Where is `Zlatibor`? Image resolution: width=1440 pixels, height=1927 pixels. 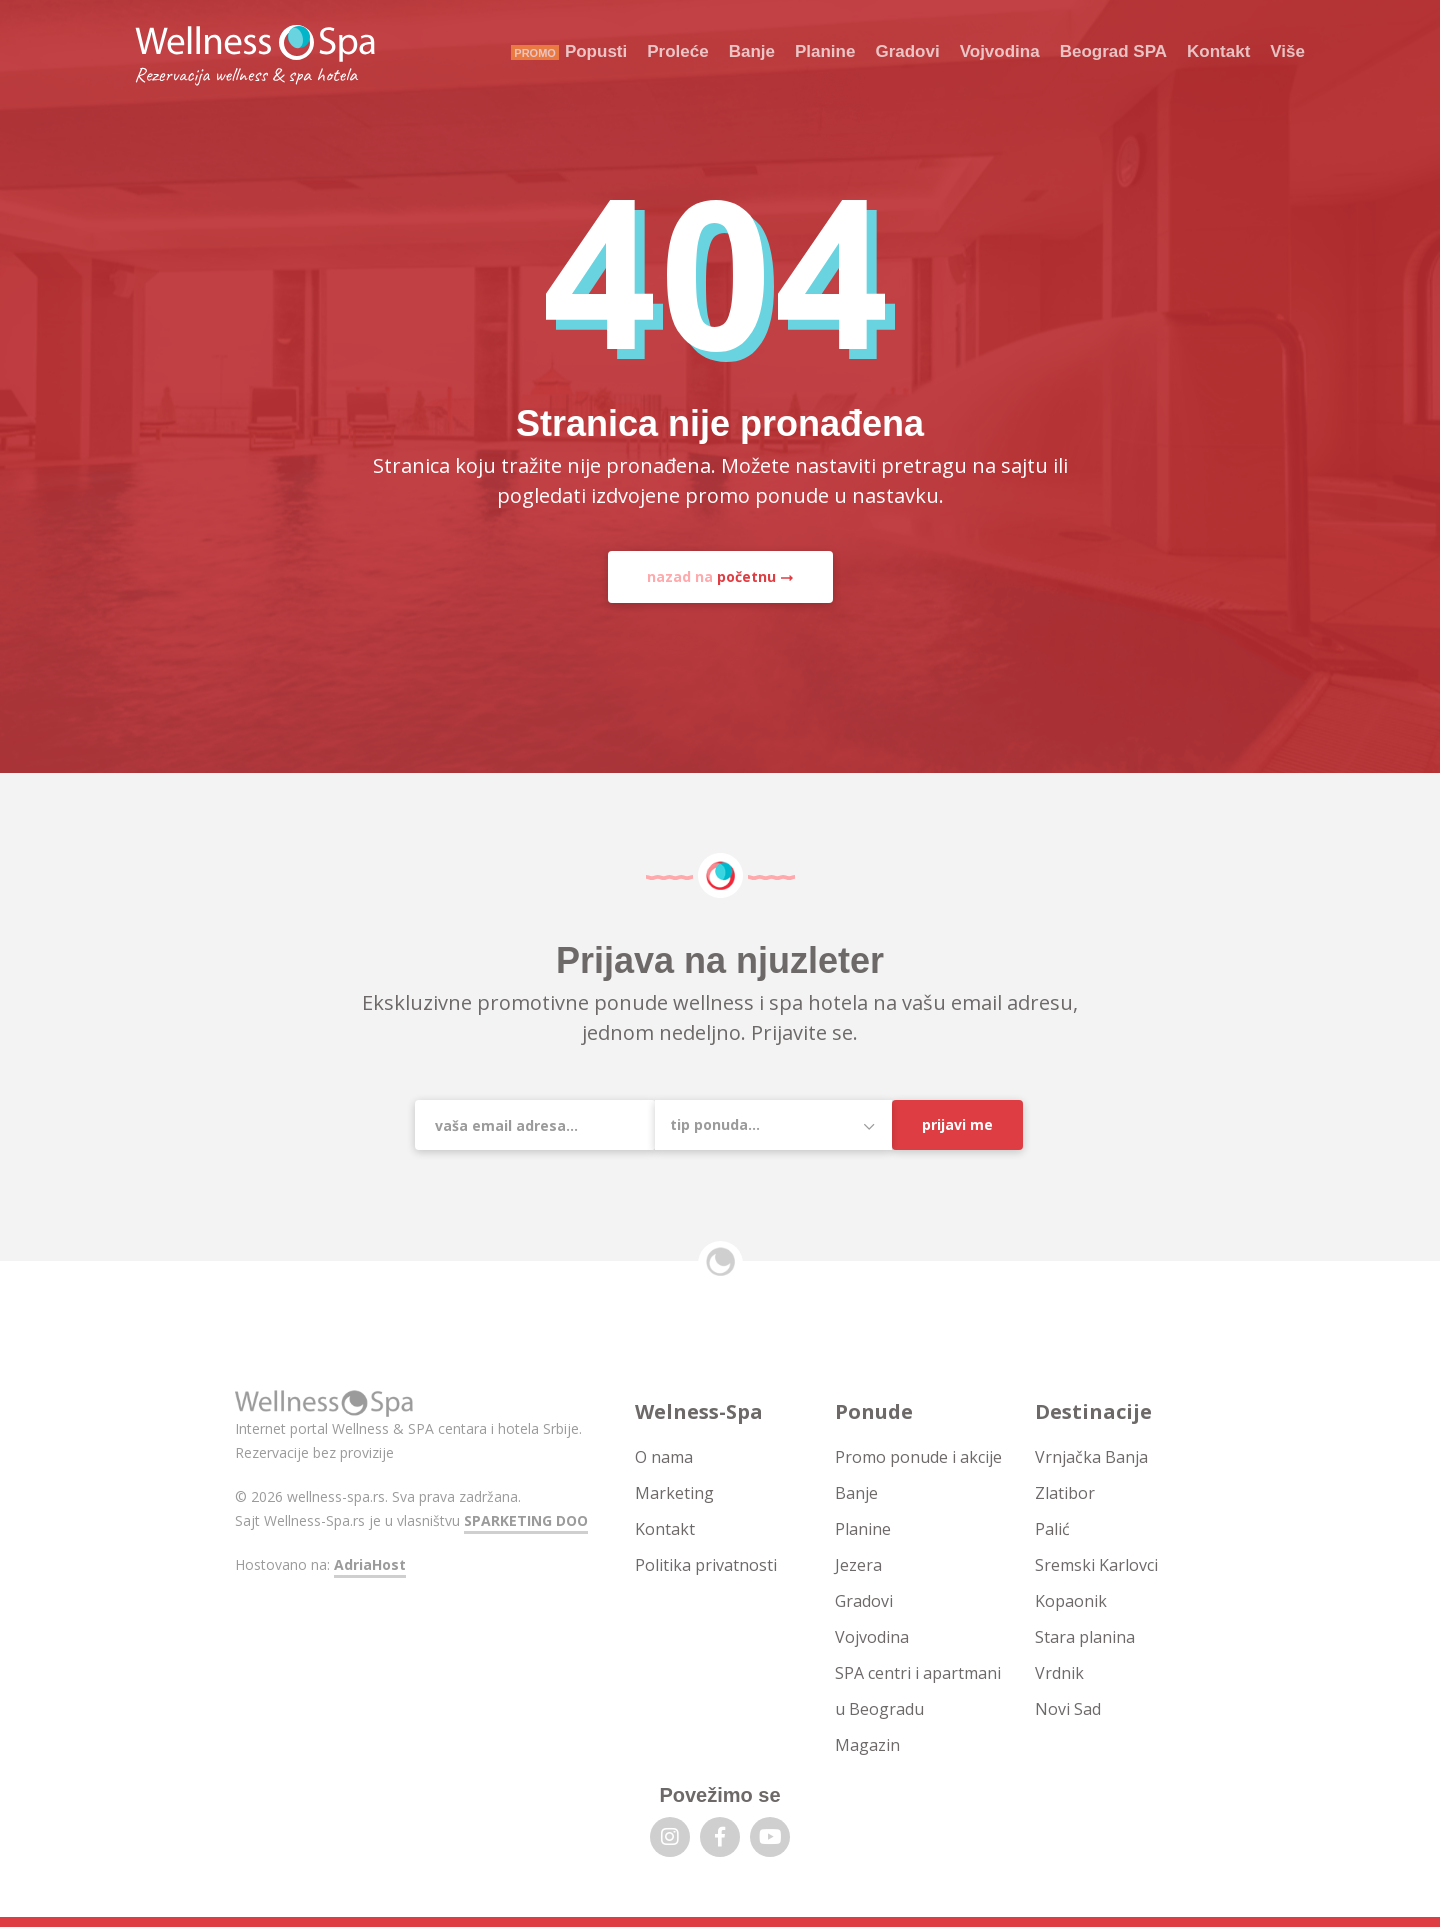 Zlatibor is located at coordinates (1065, 1493).